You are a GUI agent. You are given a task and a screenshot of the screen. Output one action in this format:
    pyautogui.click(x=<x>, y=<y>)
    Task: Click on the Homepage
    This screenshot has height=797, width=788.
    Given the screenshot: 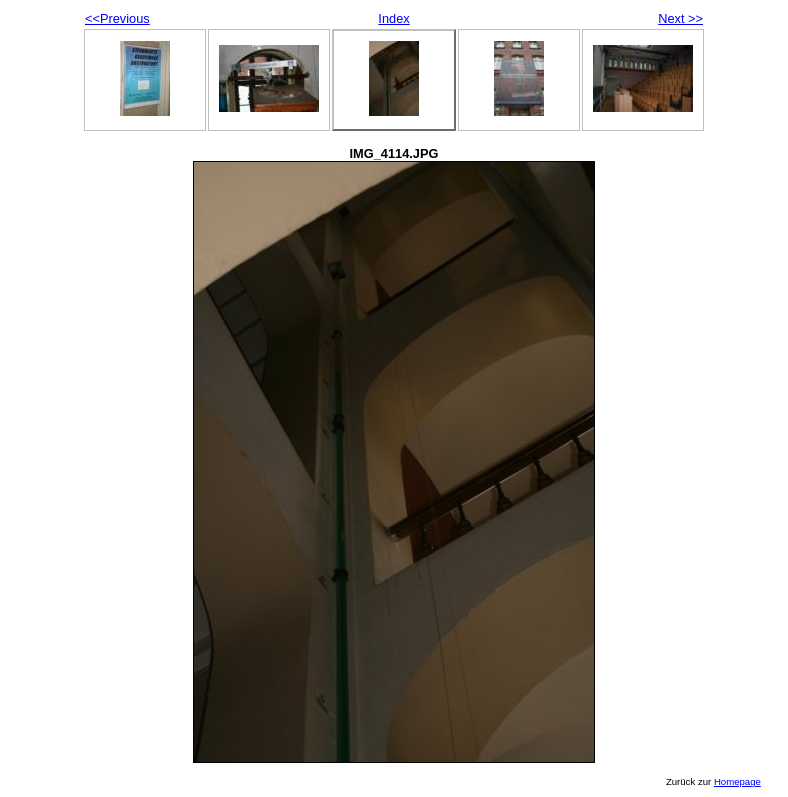 What is the action you would take?
    pyautogui.click(x=737, y=781)
    